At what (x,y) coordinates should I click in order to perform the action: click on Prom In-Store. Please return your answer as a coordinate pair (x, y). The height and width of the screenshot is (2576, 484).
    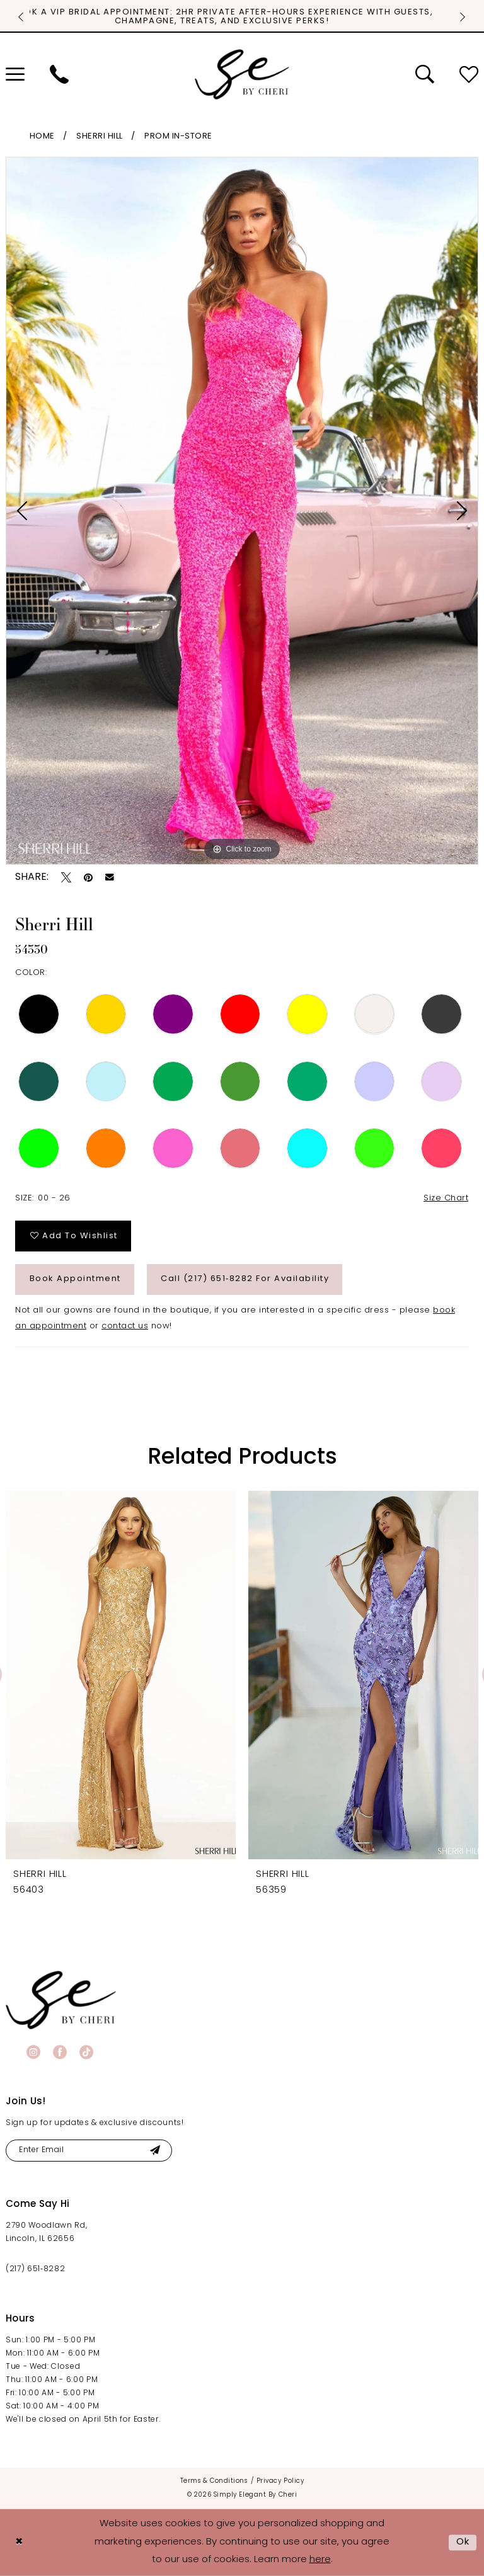
    Looking at the image, I should click on (178, 136).